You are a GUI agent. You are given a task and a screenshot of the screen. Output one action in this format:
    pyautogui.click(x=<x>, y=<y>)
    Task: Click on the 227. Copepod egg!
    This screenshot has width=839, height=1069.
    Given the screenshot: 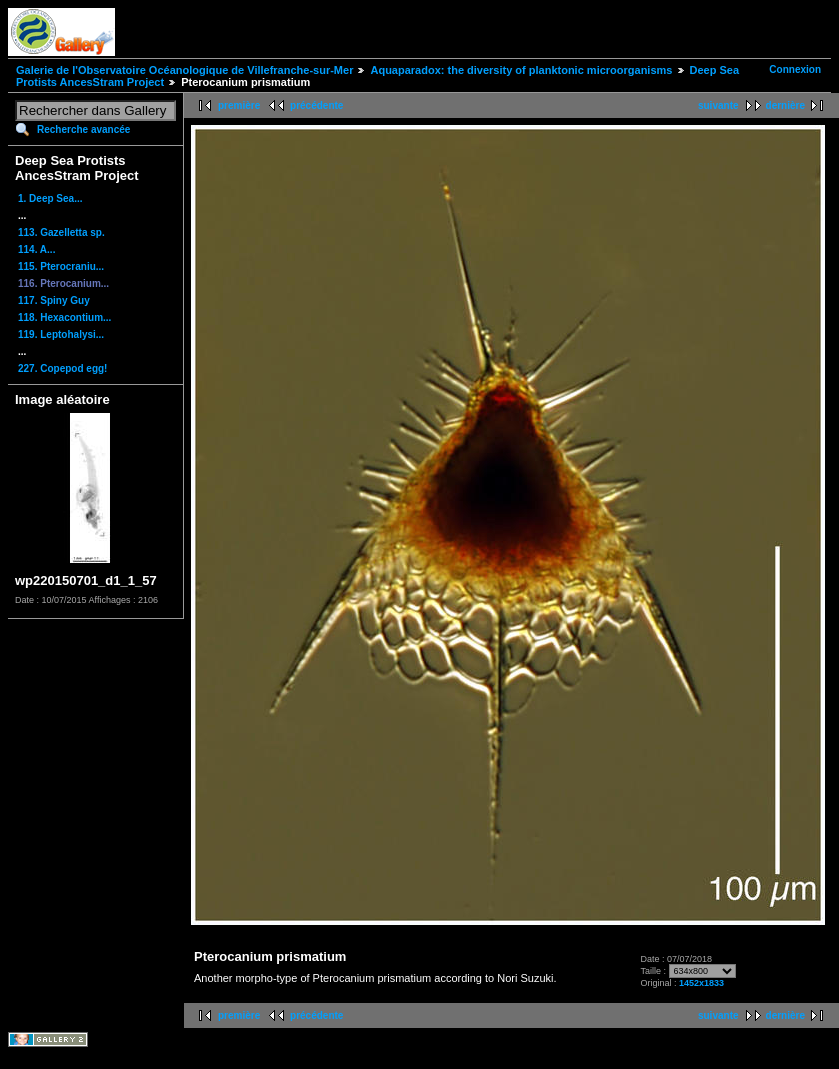 What is the action you would take?
    pyautogui.click(x=62, y=368)
    